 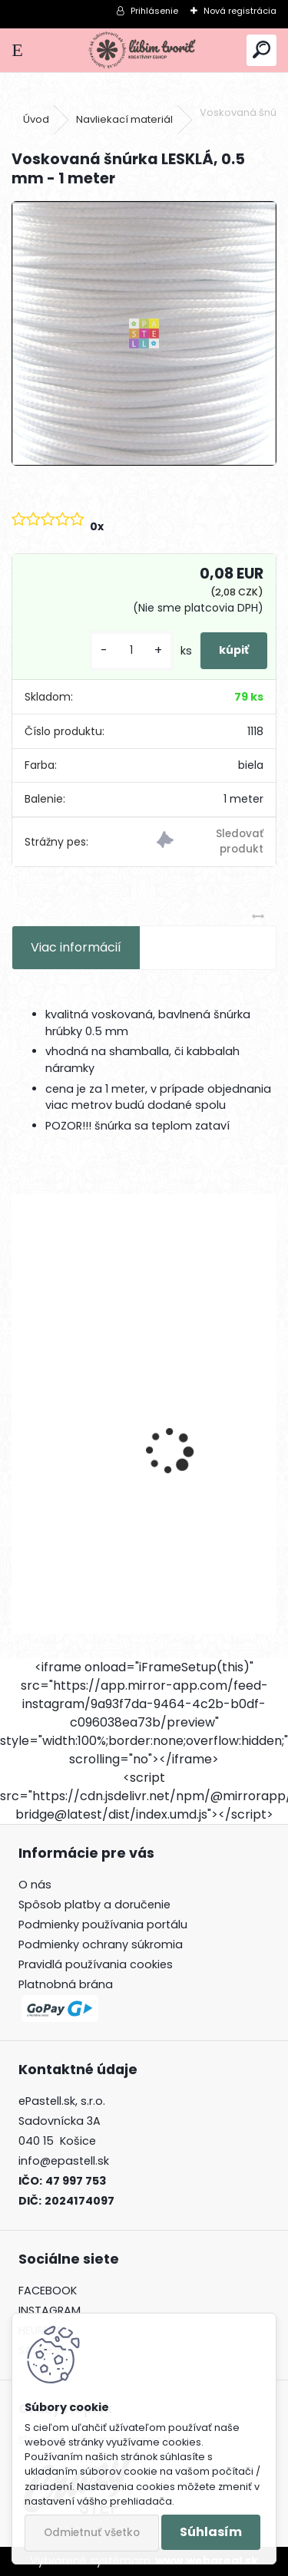 I want to click on Súhlasím, so click(x=211, y=2532).